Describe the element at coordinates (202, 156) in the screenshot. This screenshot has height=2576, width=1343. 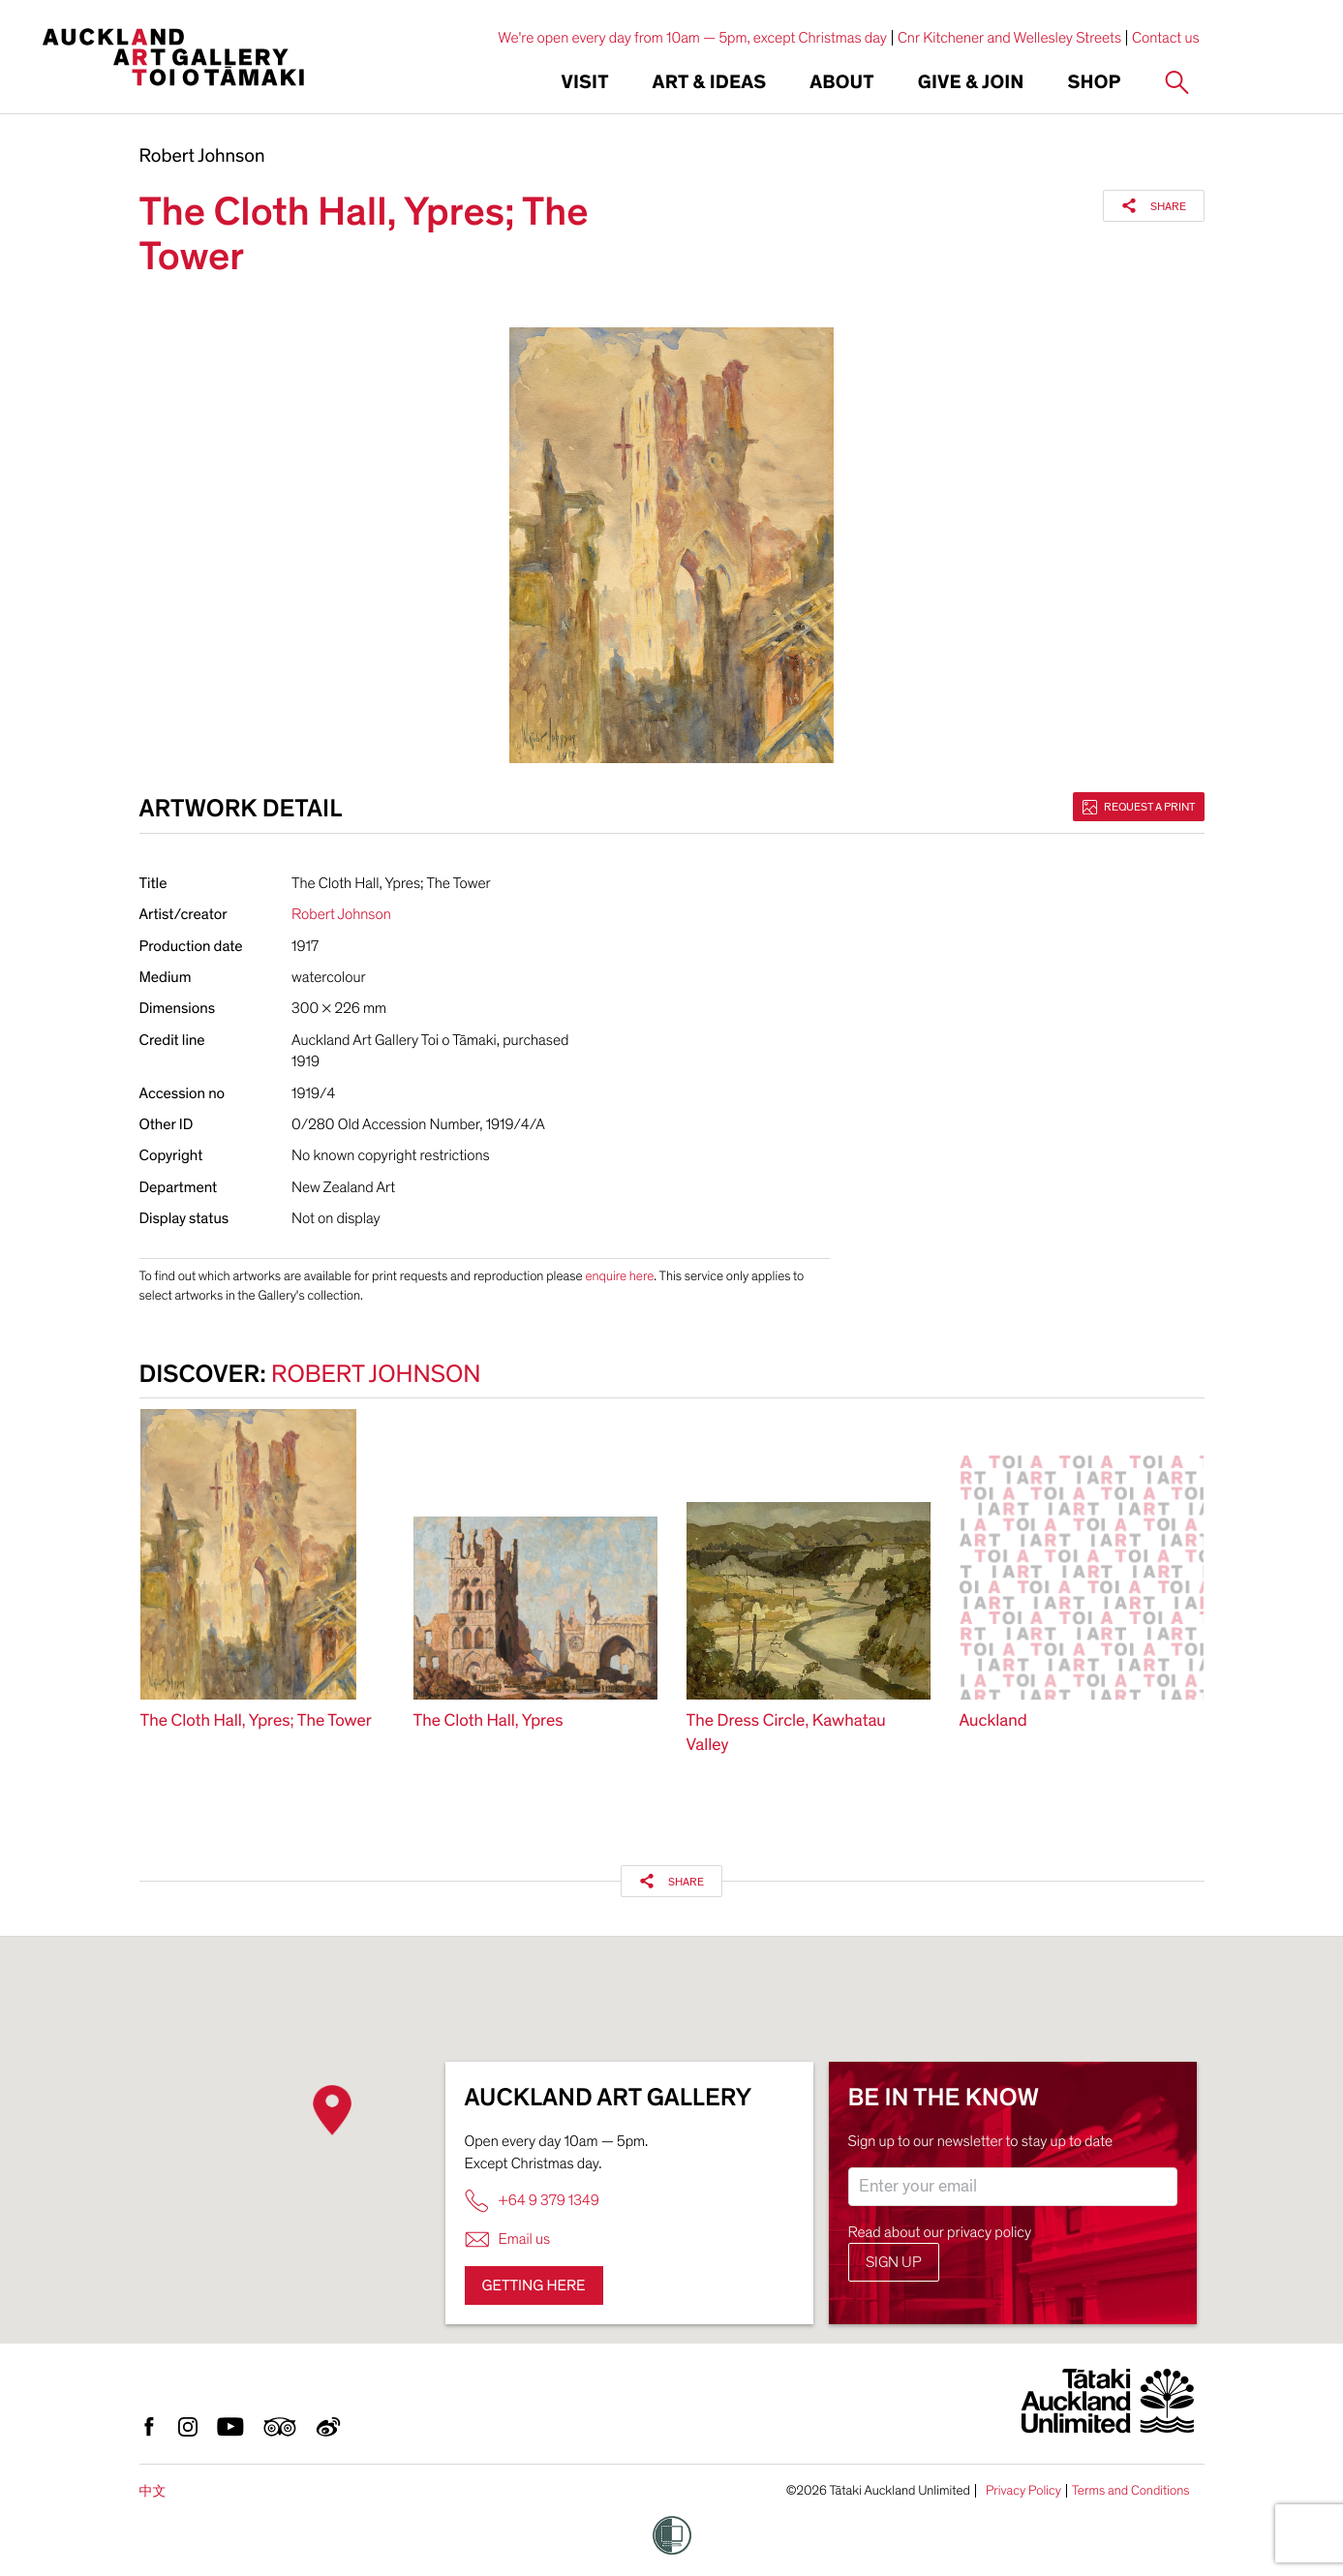
I see `Robert Johnson` at that location.